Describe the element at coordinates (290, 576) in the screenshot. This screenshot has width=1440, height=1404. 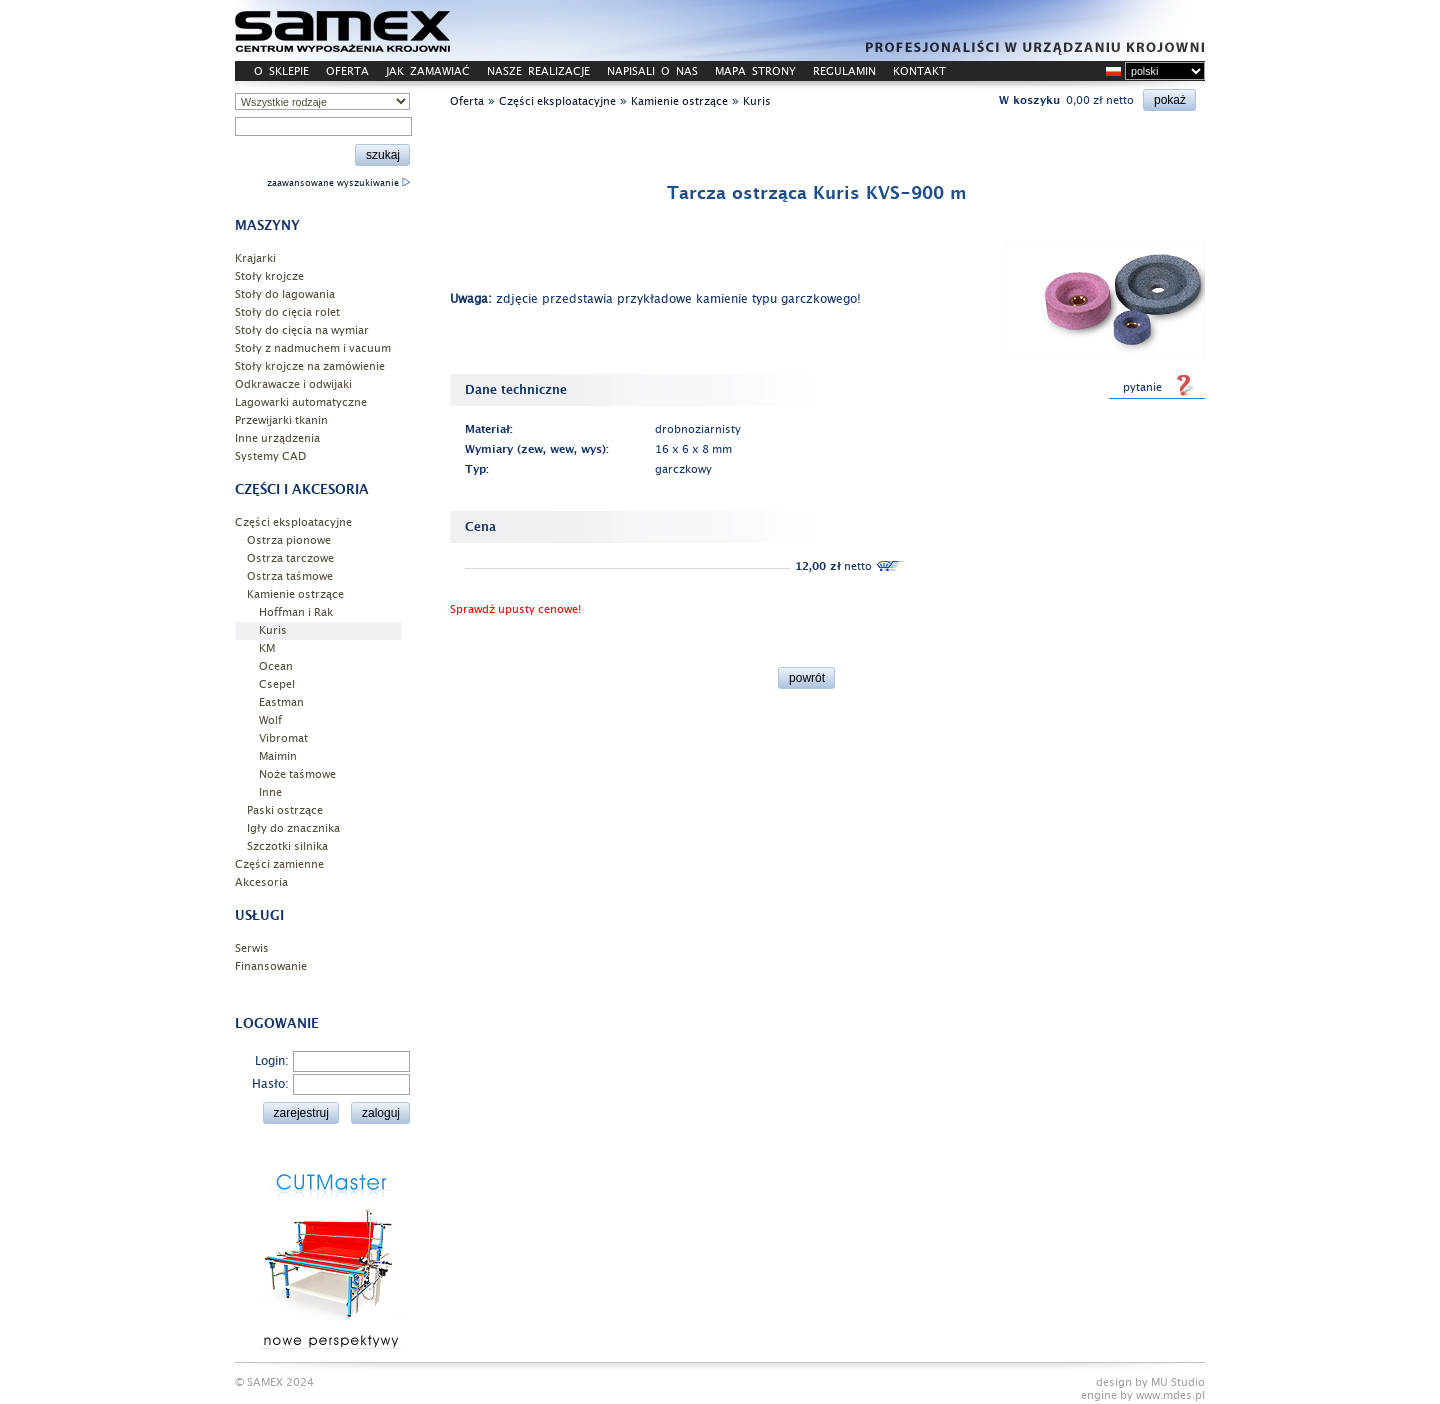
I see `Ostrza taśmowe` at that location.